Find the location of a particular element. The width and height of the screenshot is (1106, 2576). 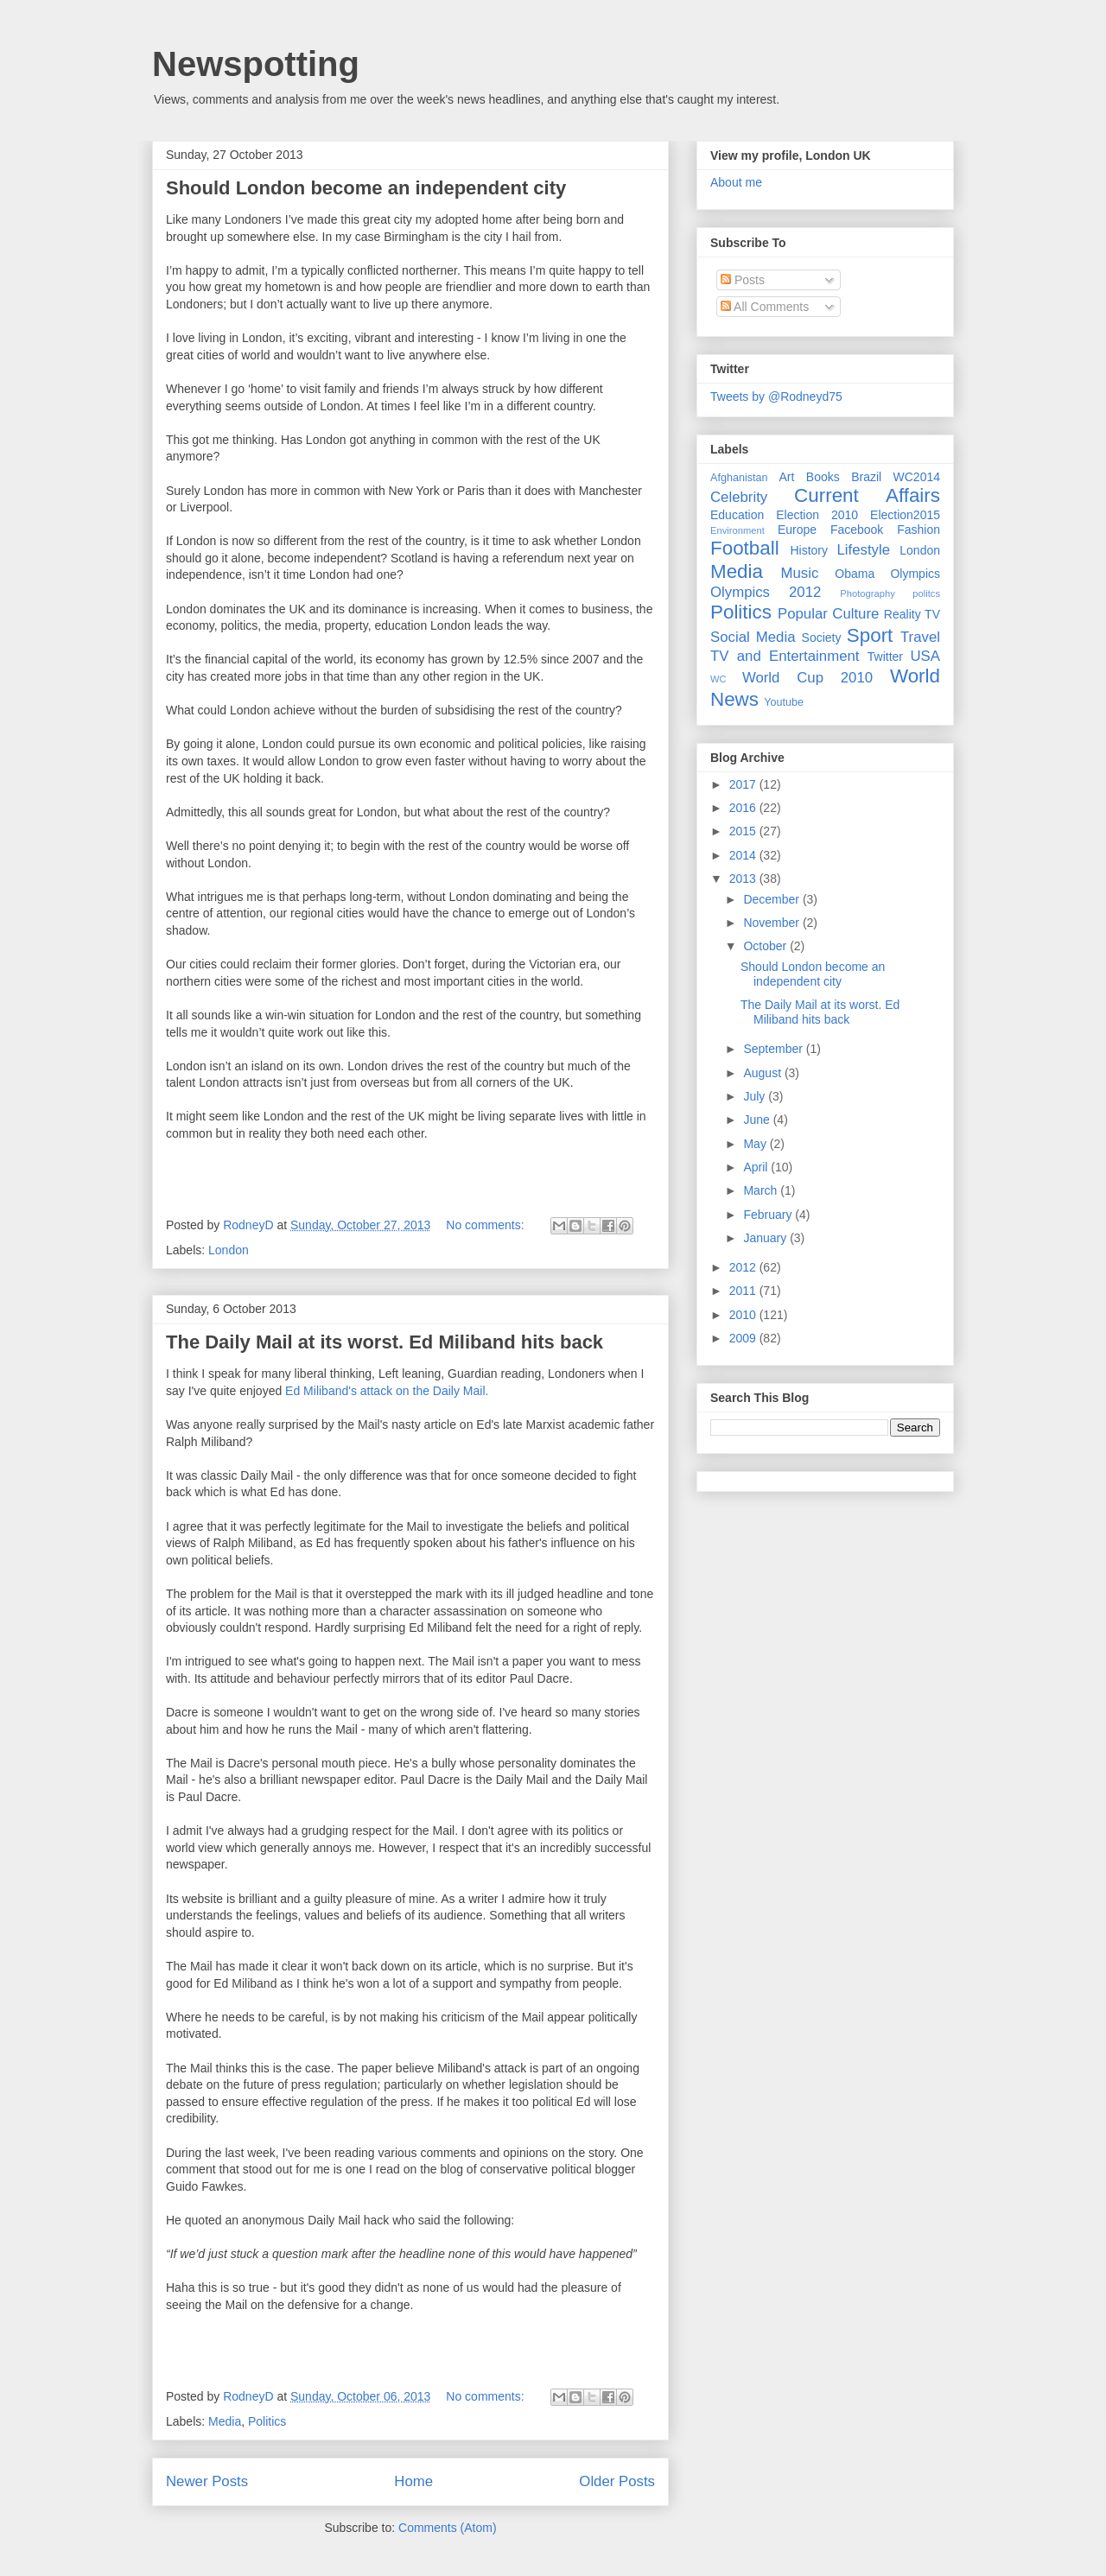

Art is located at coordinates (787, 477).